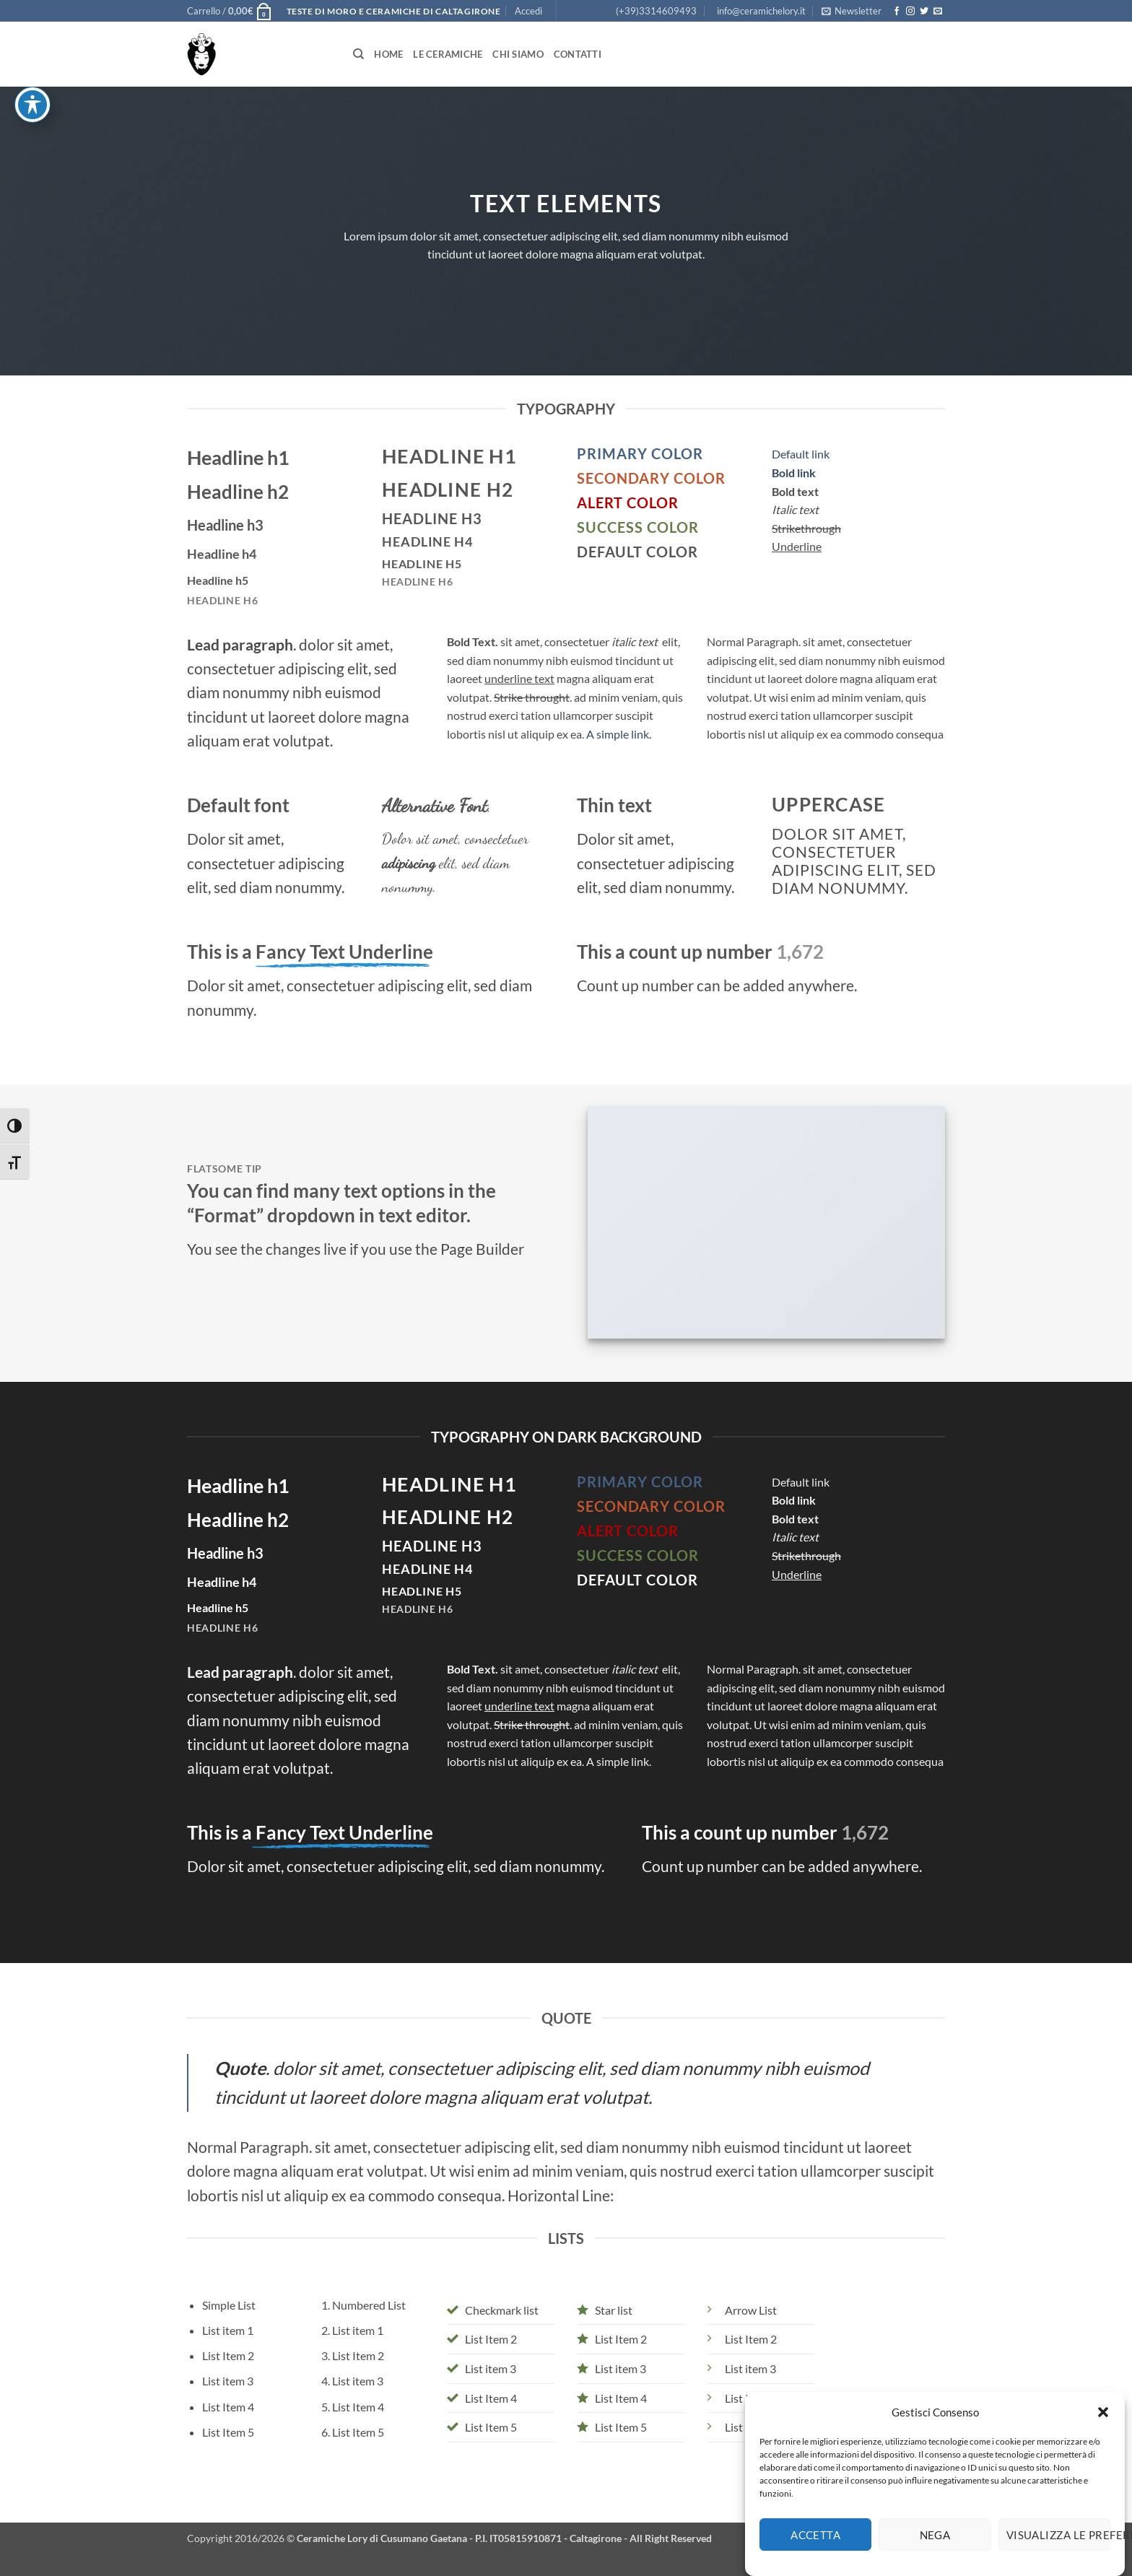 This screenshot has height=2576, width=1132. Describe the element at coordinates (1103, 2434) in the screenshot. I see `[button]` at that location.